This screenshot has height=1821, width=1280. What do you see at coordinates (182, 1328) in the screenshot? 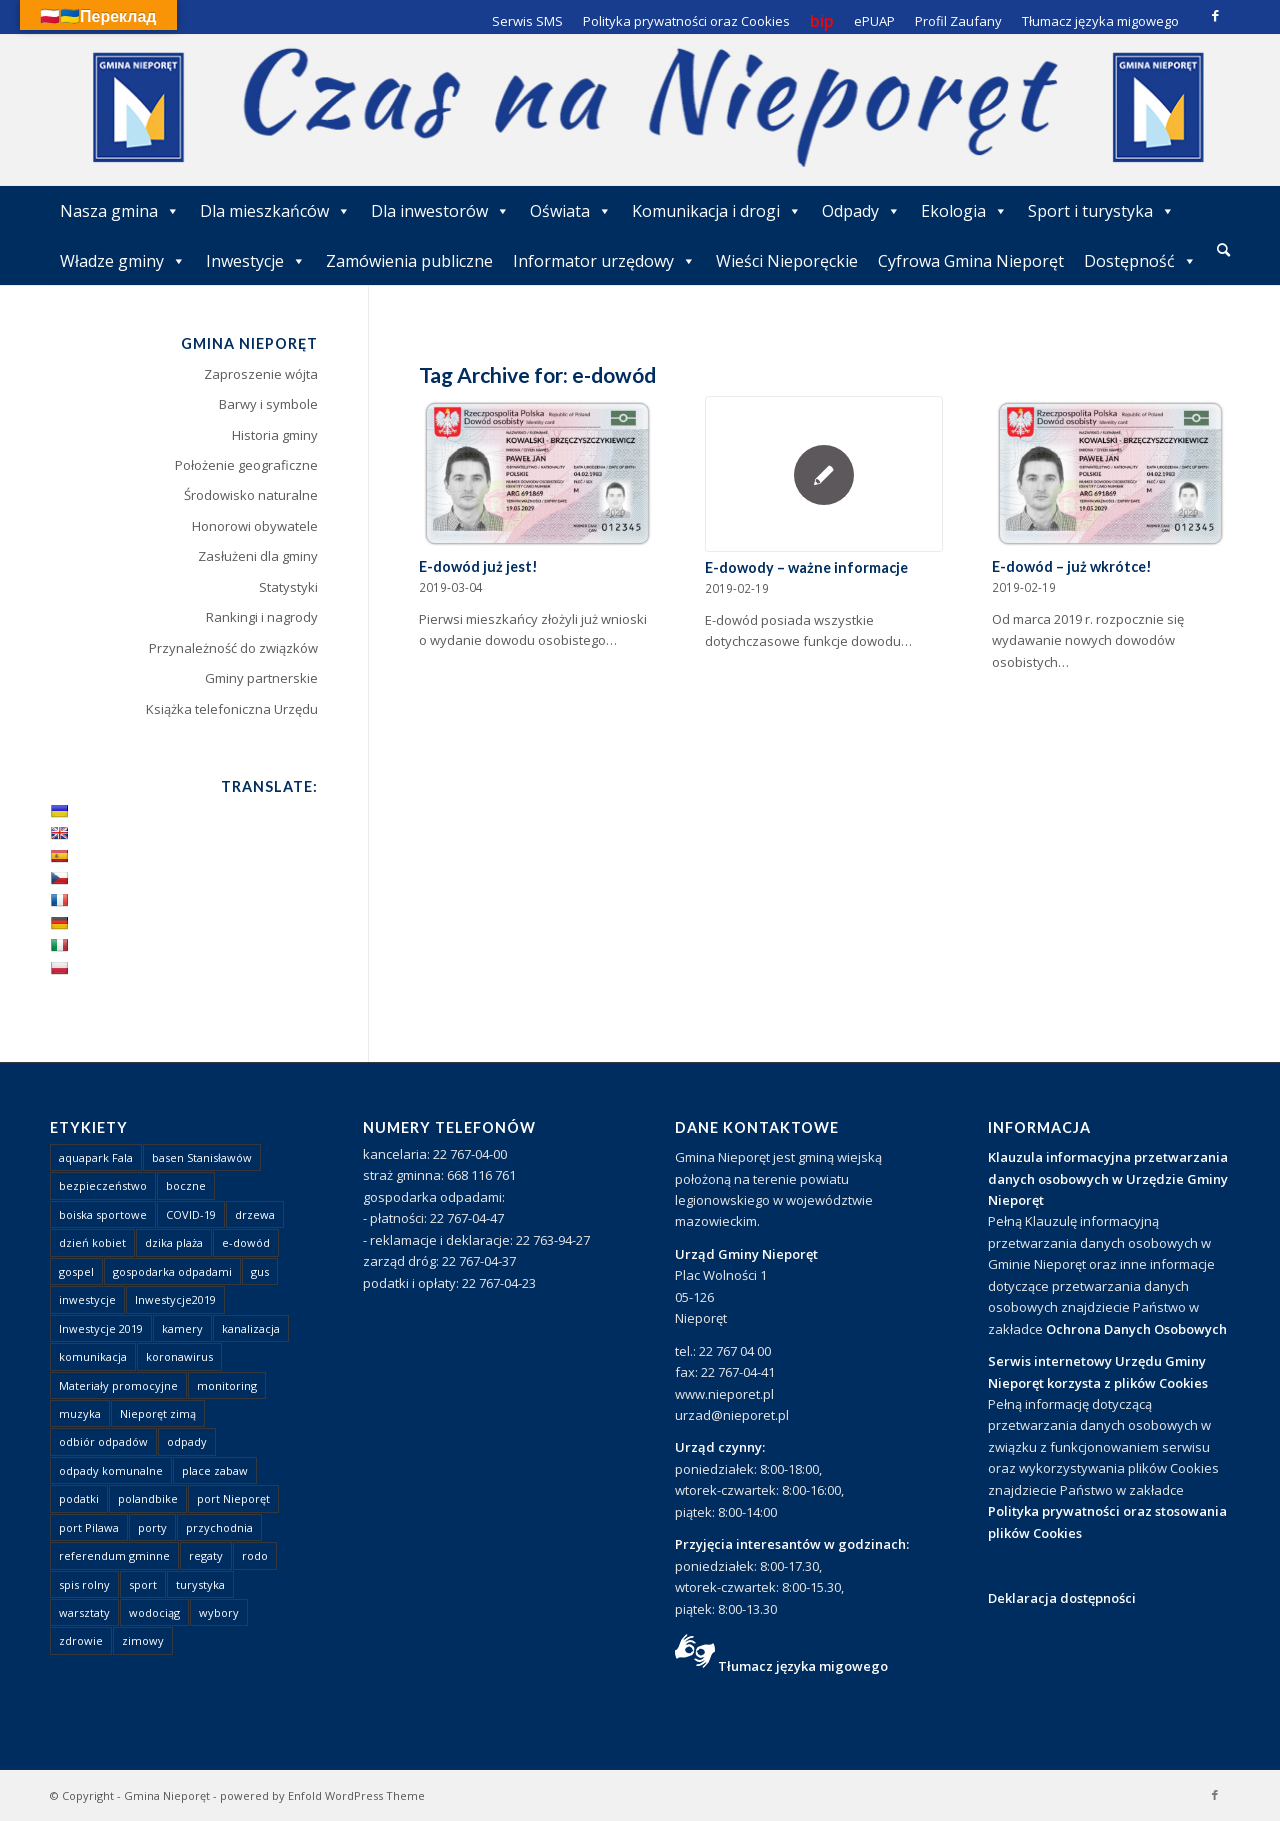
I see `kamery [kamery (1 element)]` at bounding box center [182, 1328].